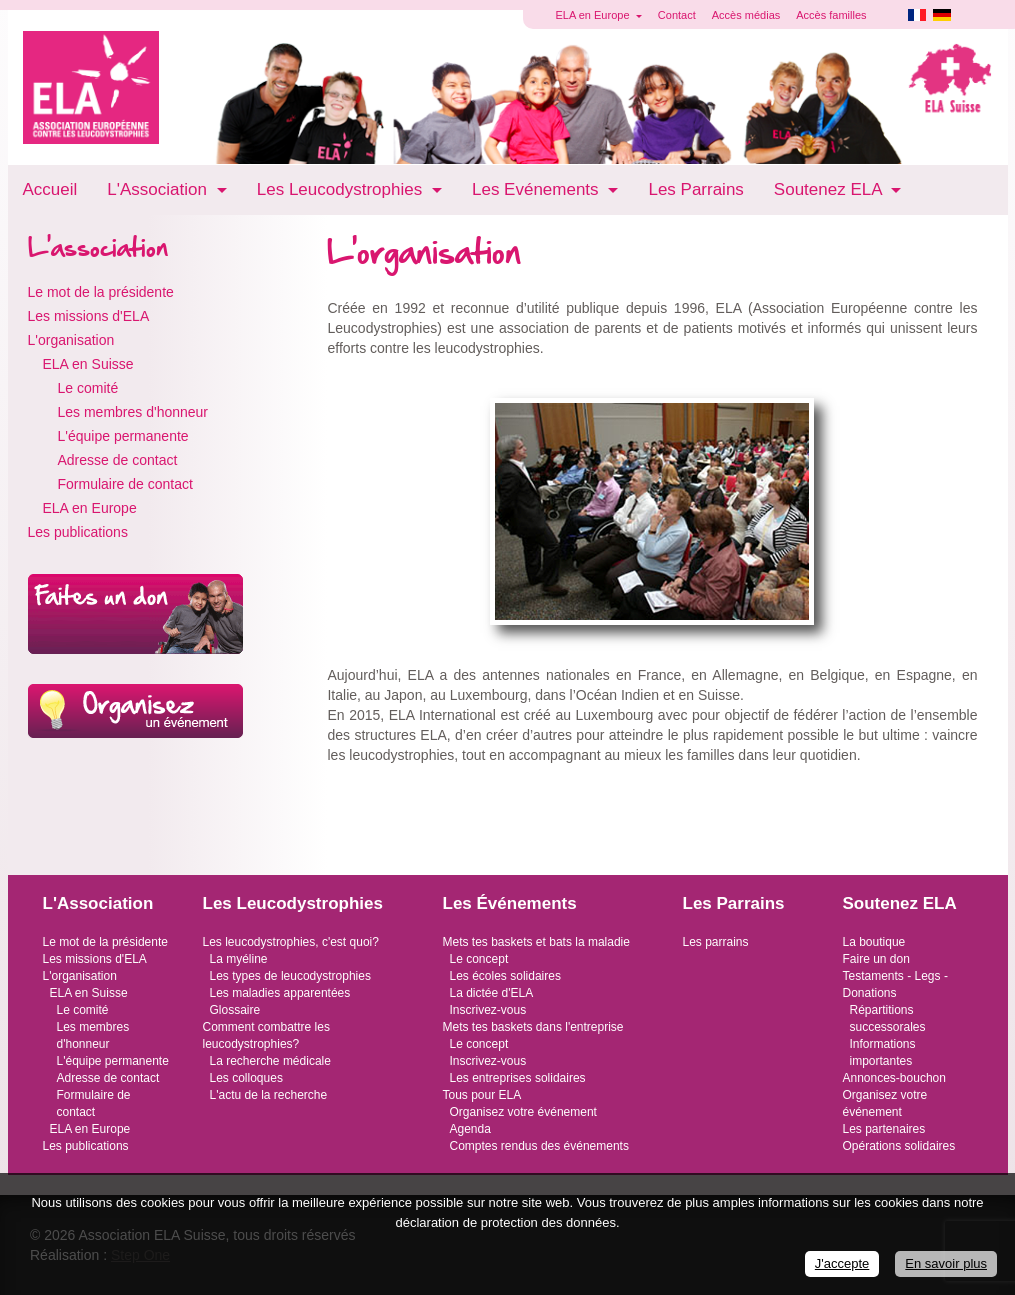 This screenshot has width=1015, height=1295. I want to click on Formulaire de contact, so click(125, 484).